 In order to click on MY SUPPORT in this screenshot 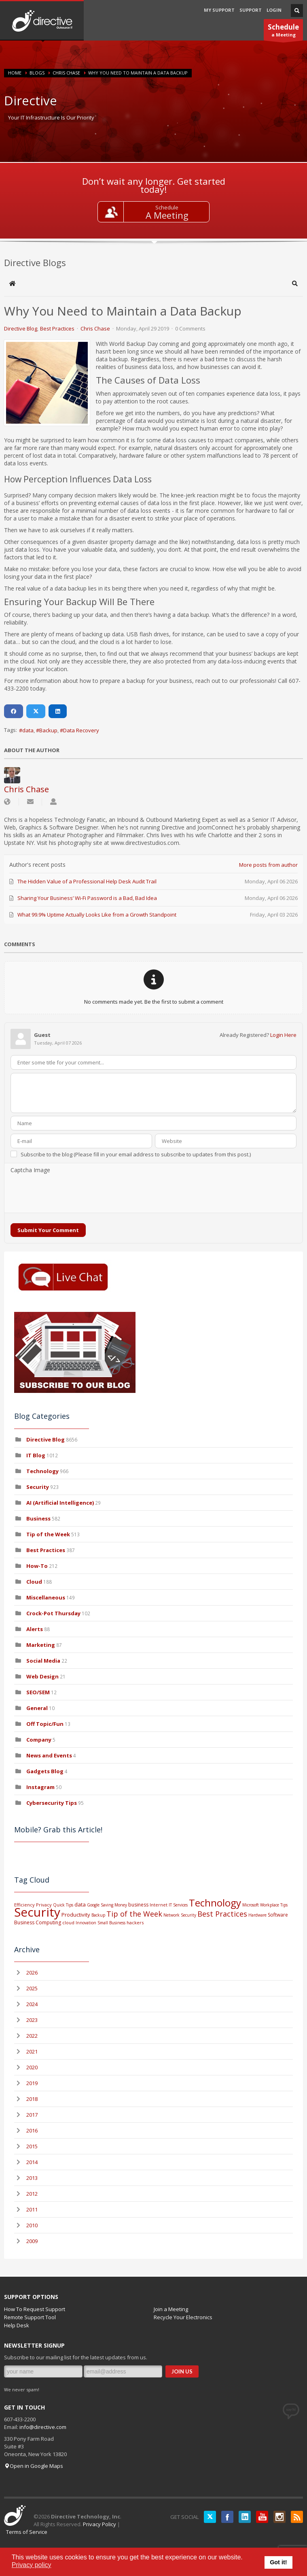, I will do `click(219, 10)`.